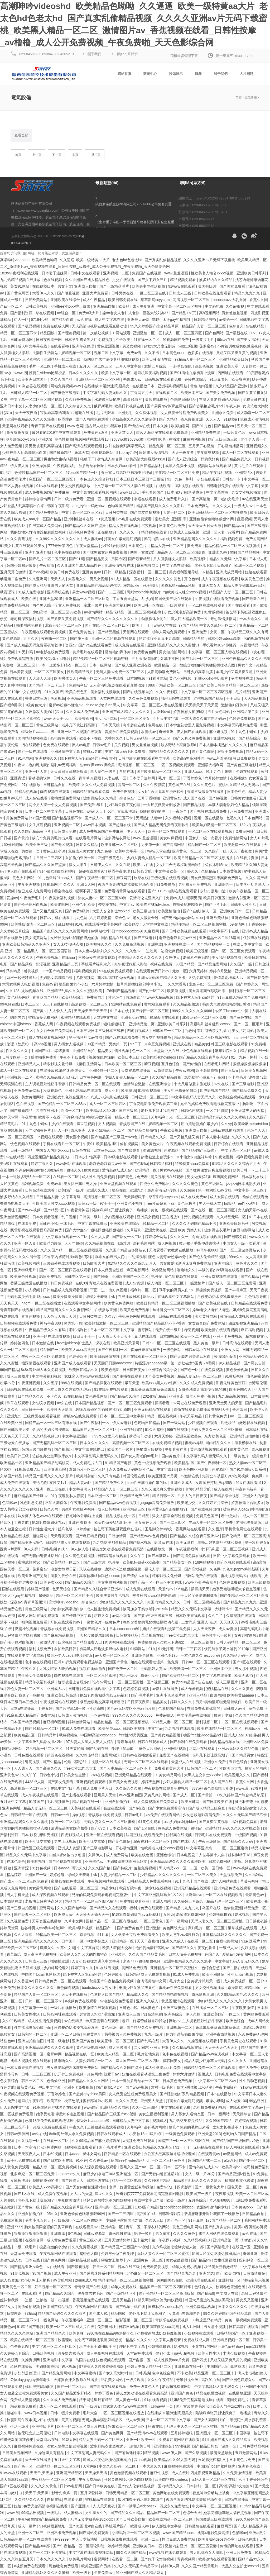 The height and width of the screenshot is (2576, 270). I want to click on 乳色吐息免费, so click(31, 1503).